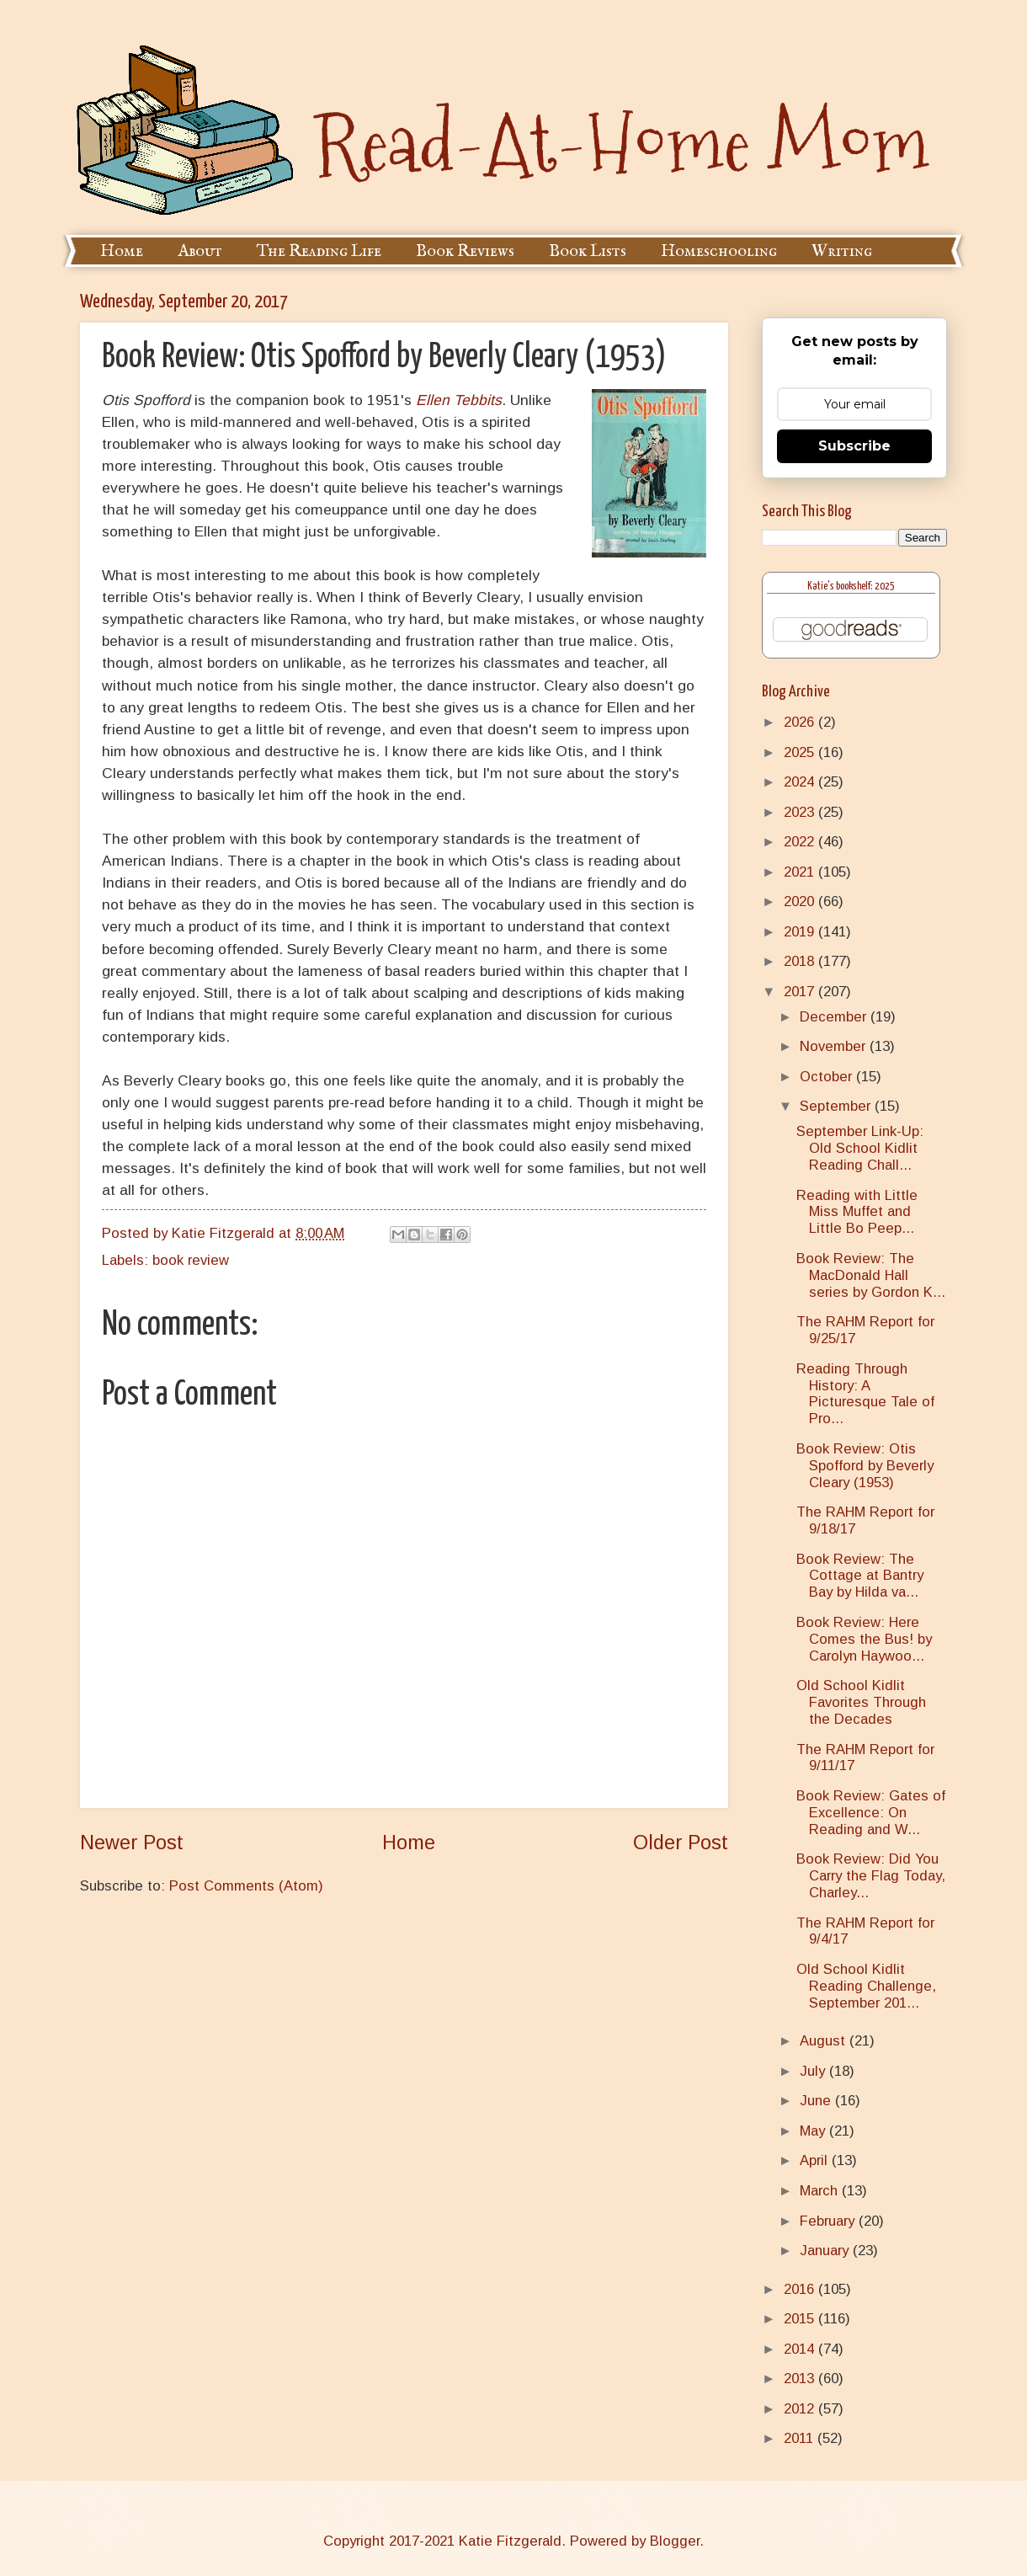 This screenshot has width=1027, height=2576. I want to click on 2023, so click(801, 812).